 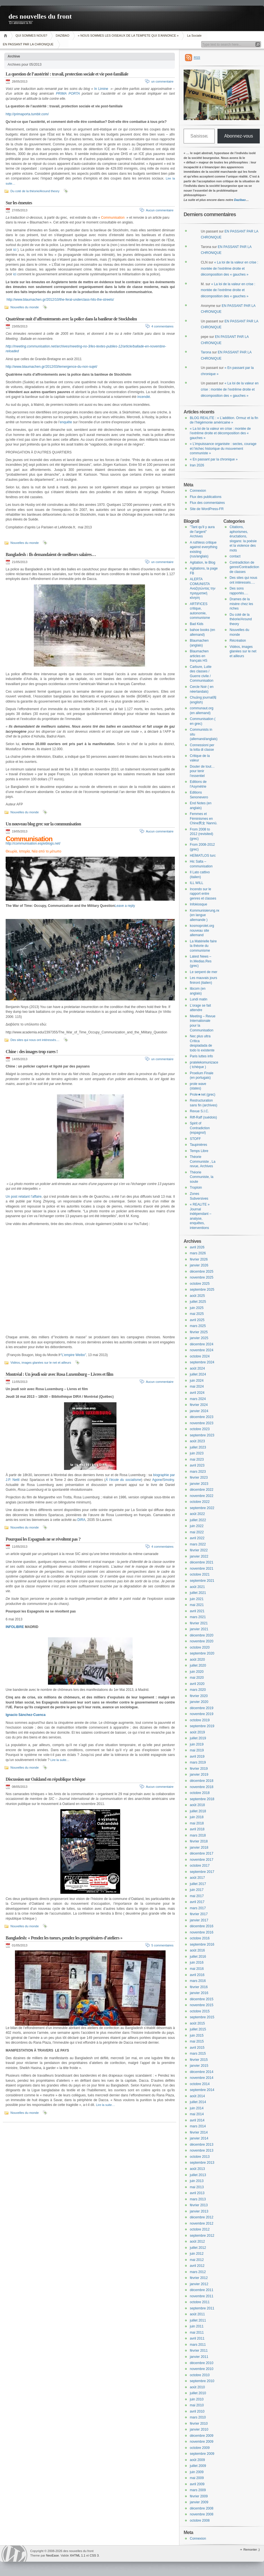 I want to click on octobre 2009, so click(x=200, y=2448).